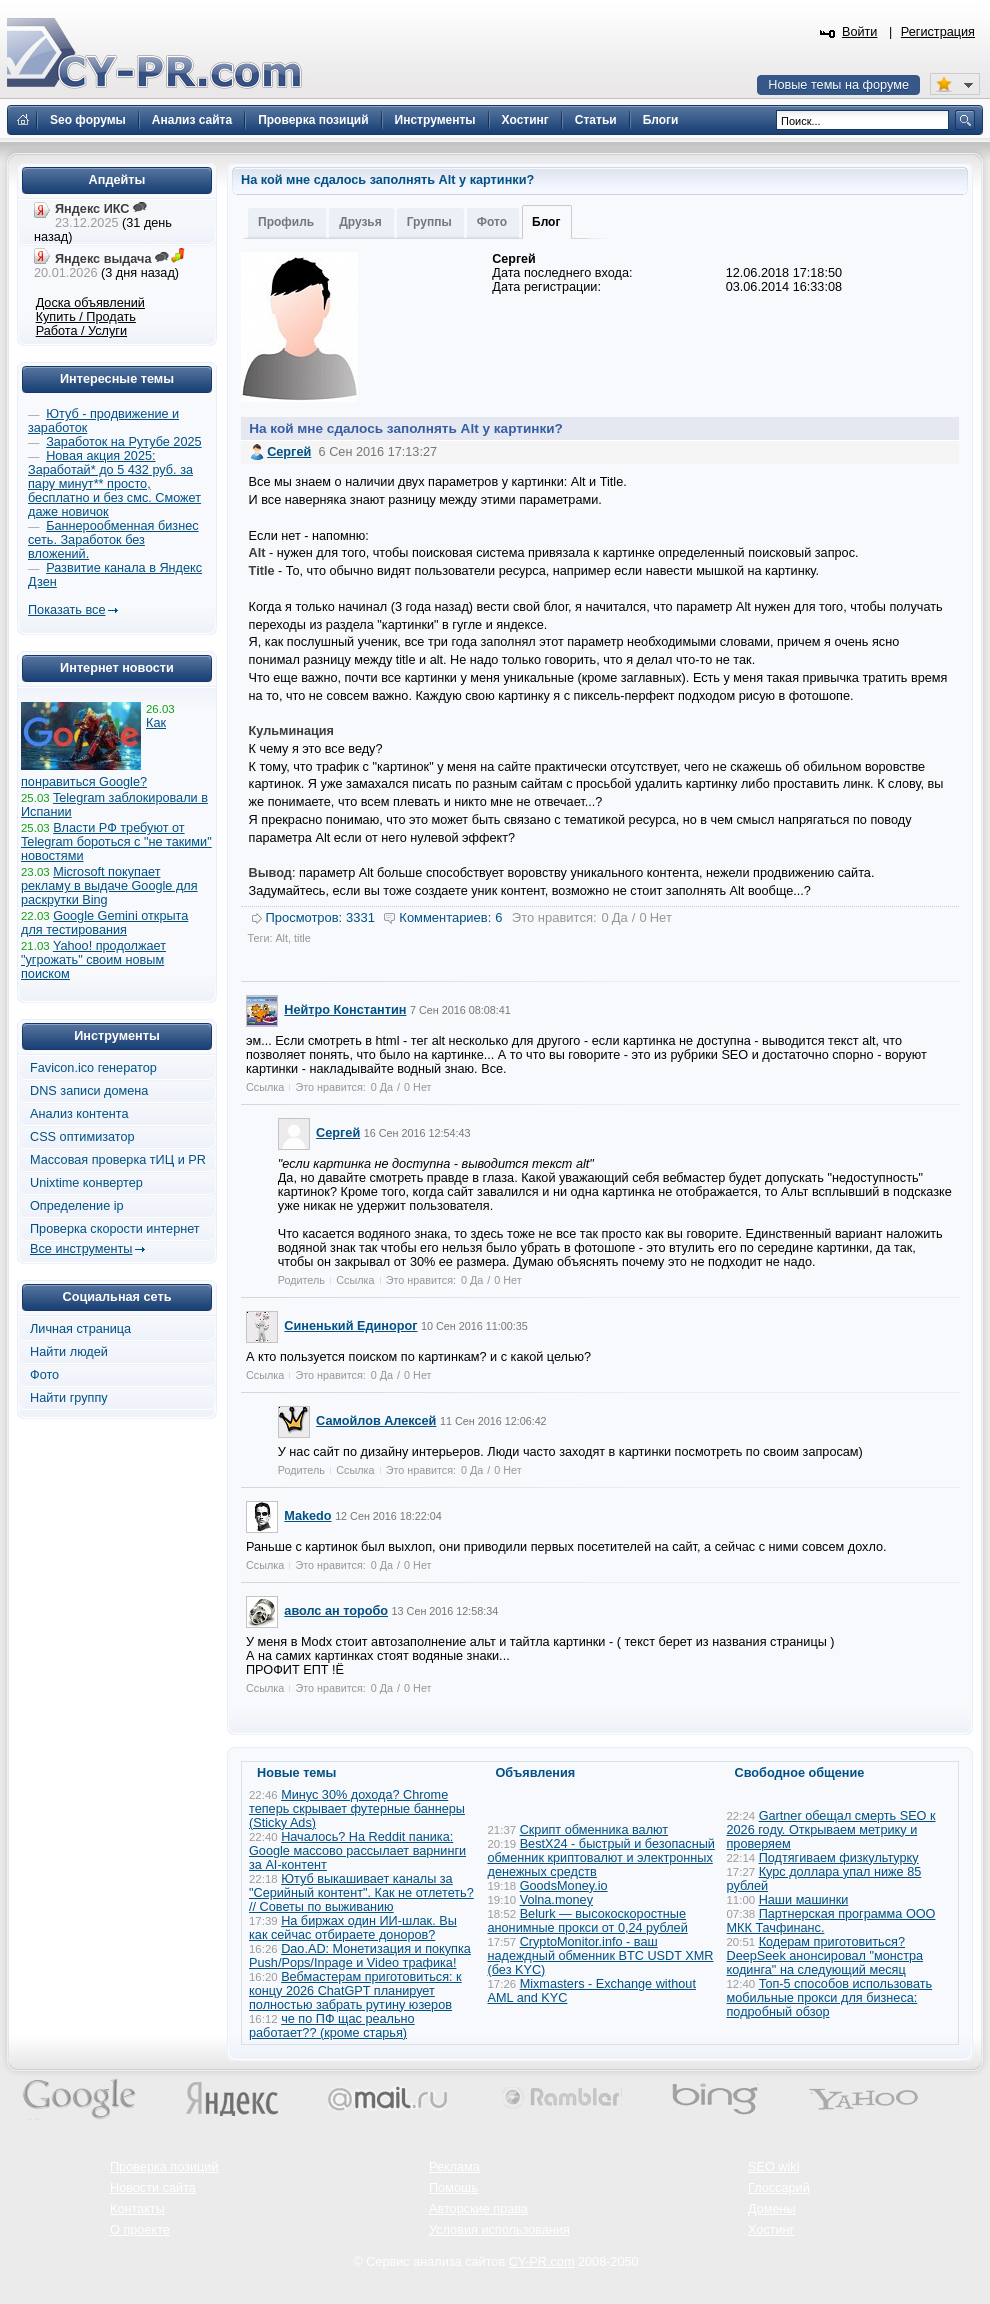  I want to click on CryptoMonitor.info - ваш надеждный обменник BTC USDT XMR (без KYC), so click(601, 1956).